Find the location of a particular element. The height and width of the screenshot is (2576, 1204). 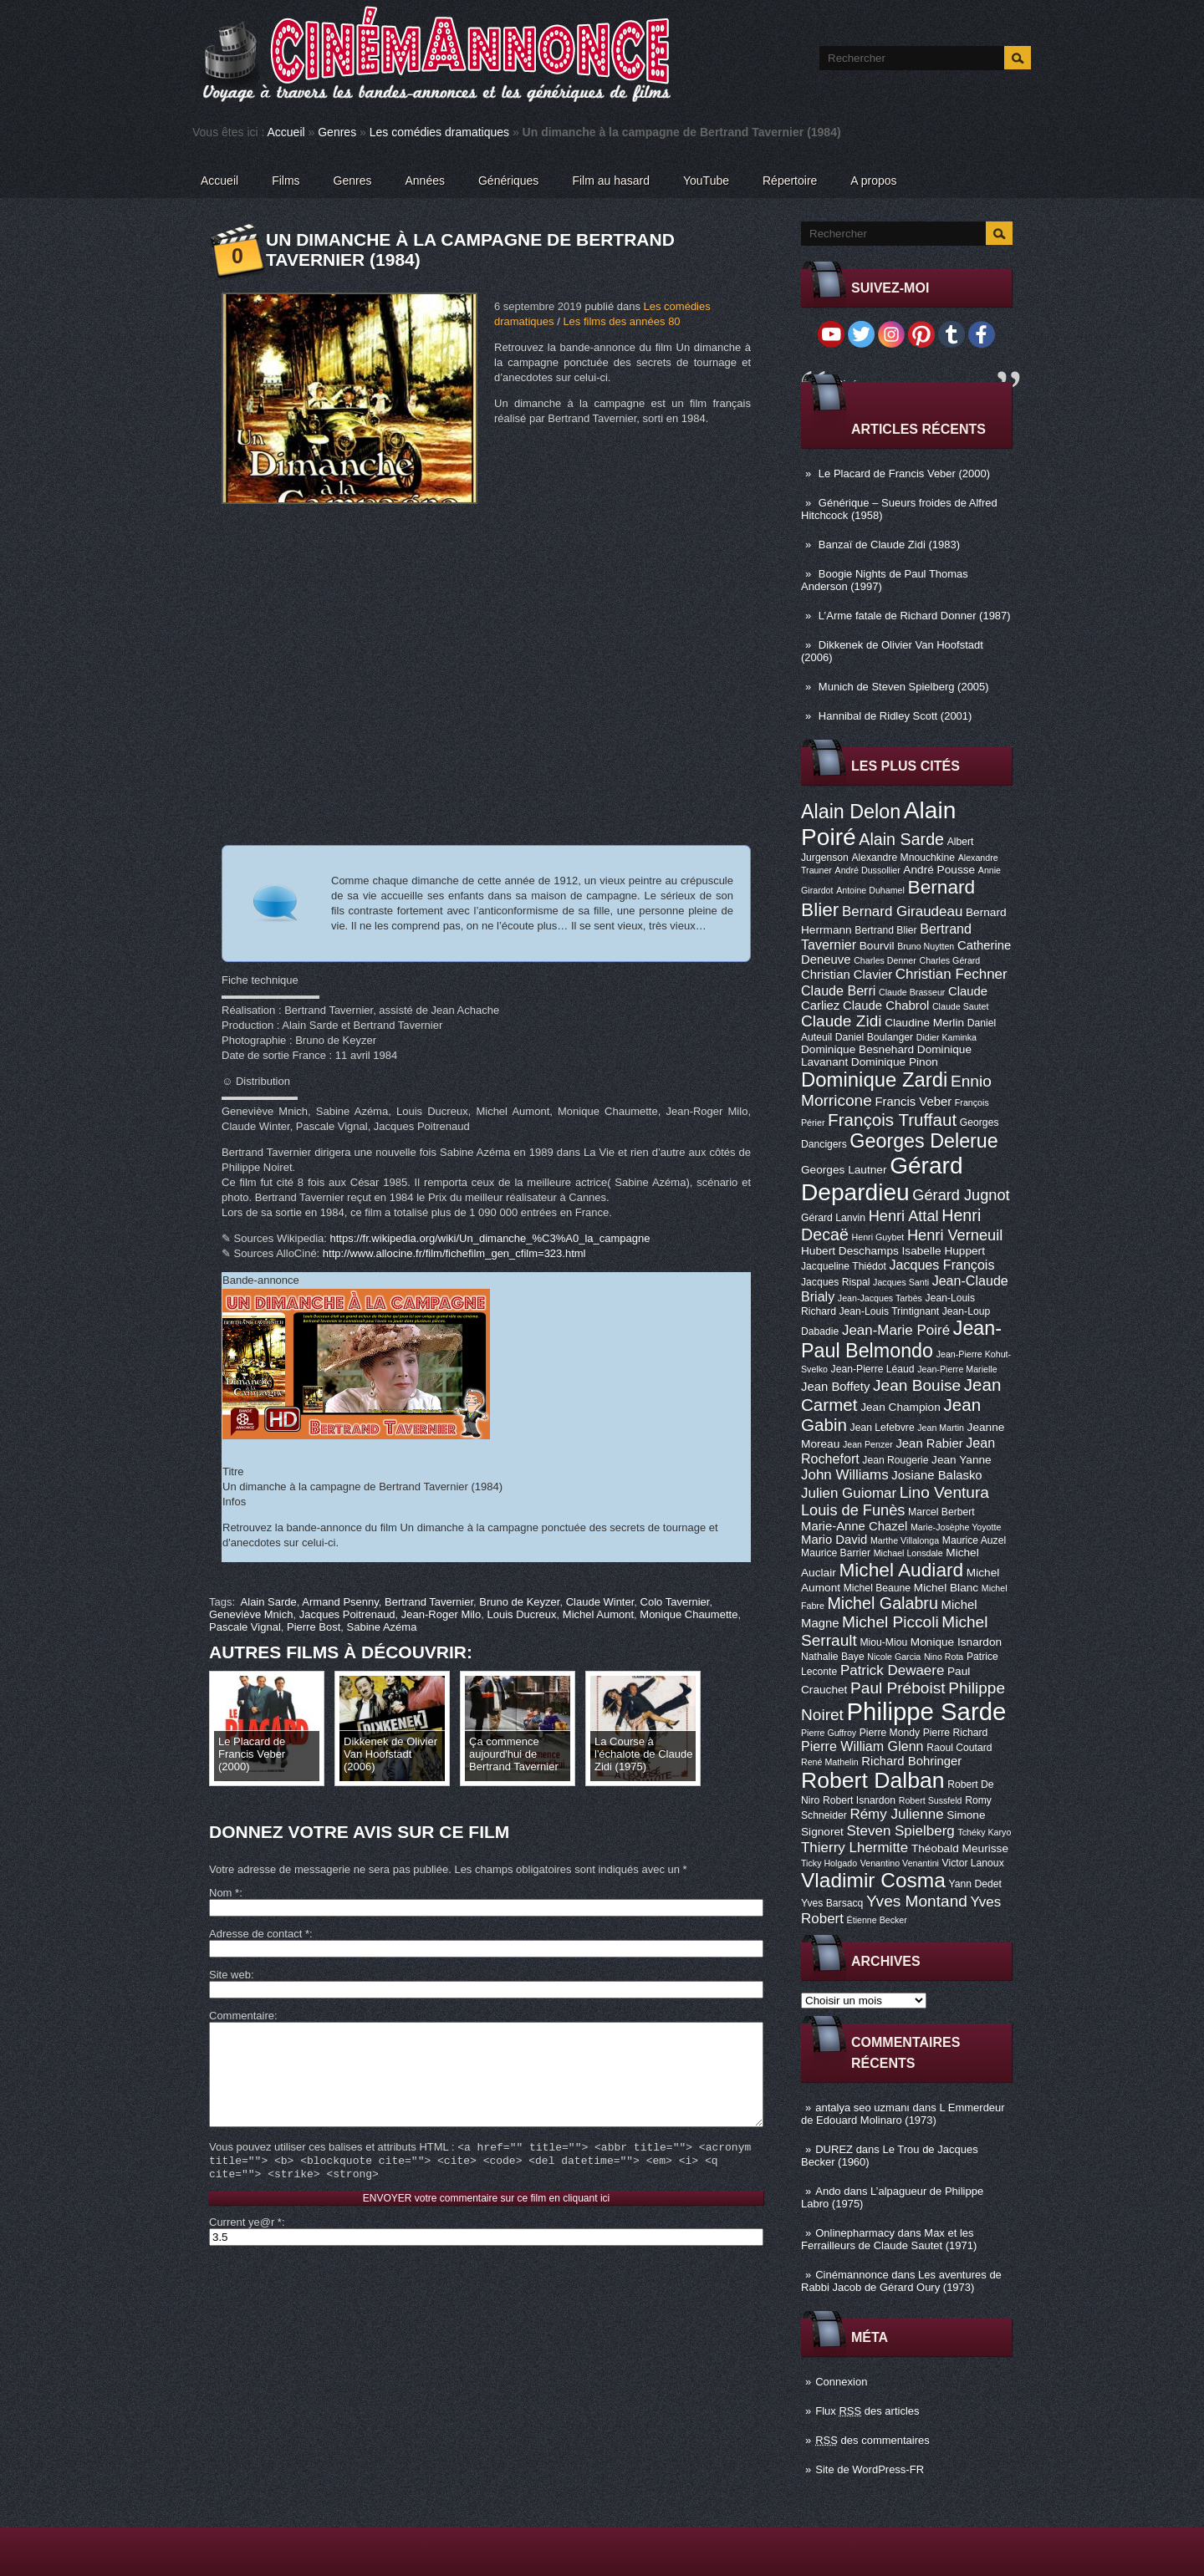

Philippe Sarde is located at coordinates (927, 1711).